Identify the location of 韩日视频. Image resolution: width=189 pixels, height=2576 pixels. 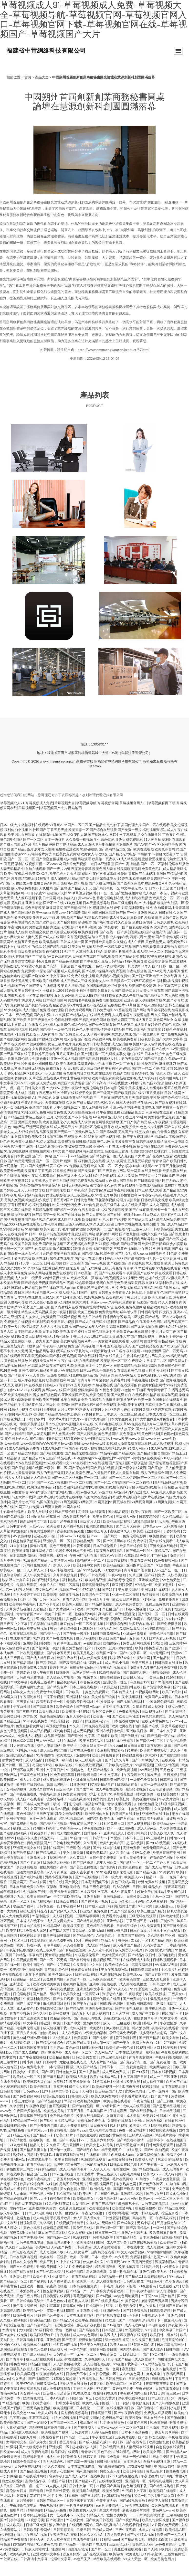
(21, 1107).